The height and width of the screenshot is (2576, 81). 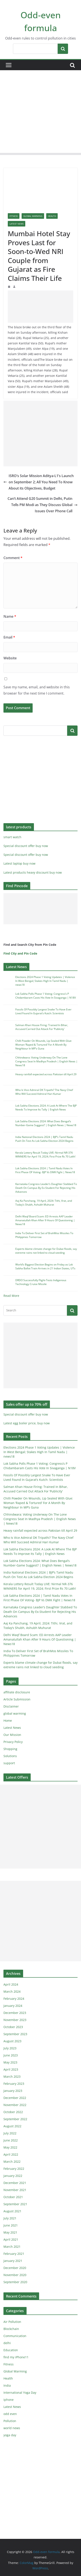 What do you see at coordinates (14, 2275) in the screenshot?
I see `November 2020` at bounding box center [14, 2275].